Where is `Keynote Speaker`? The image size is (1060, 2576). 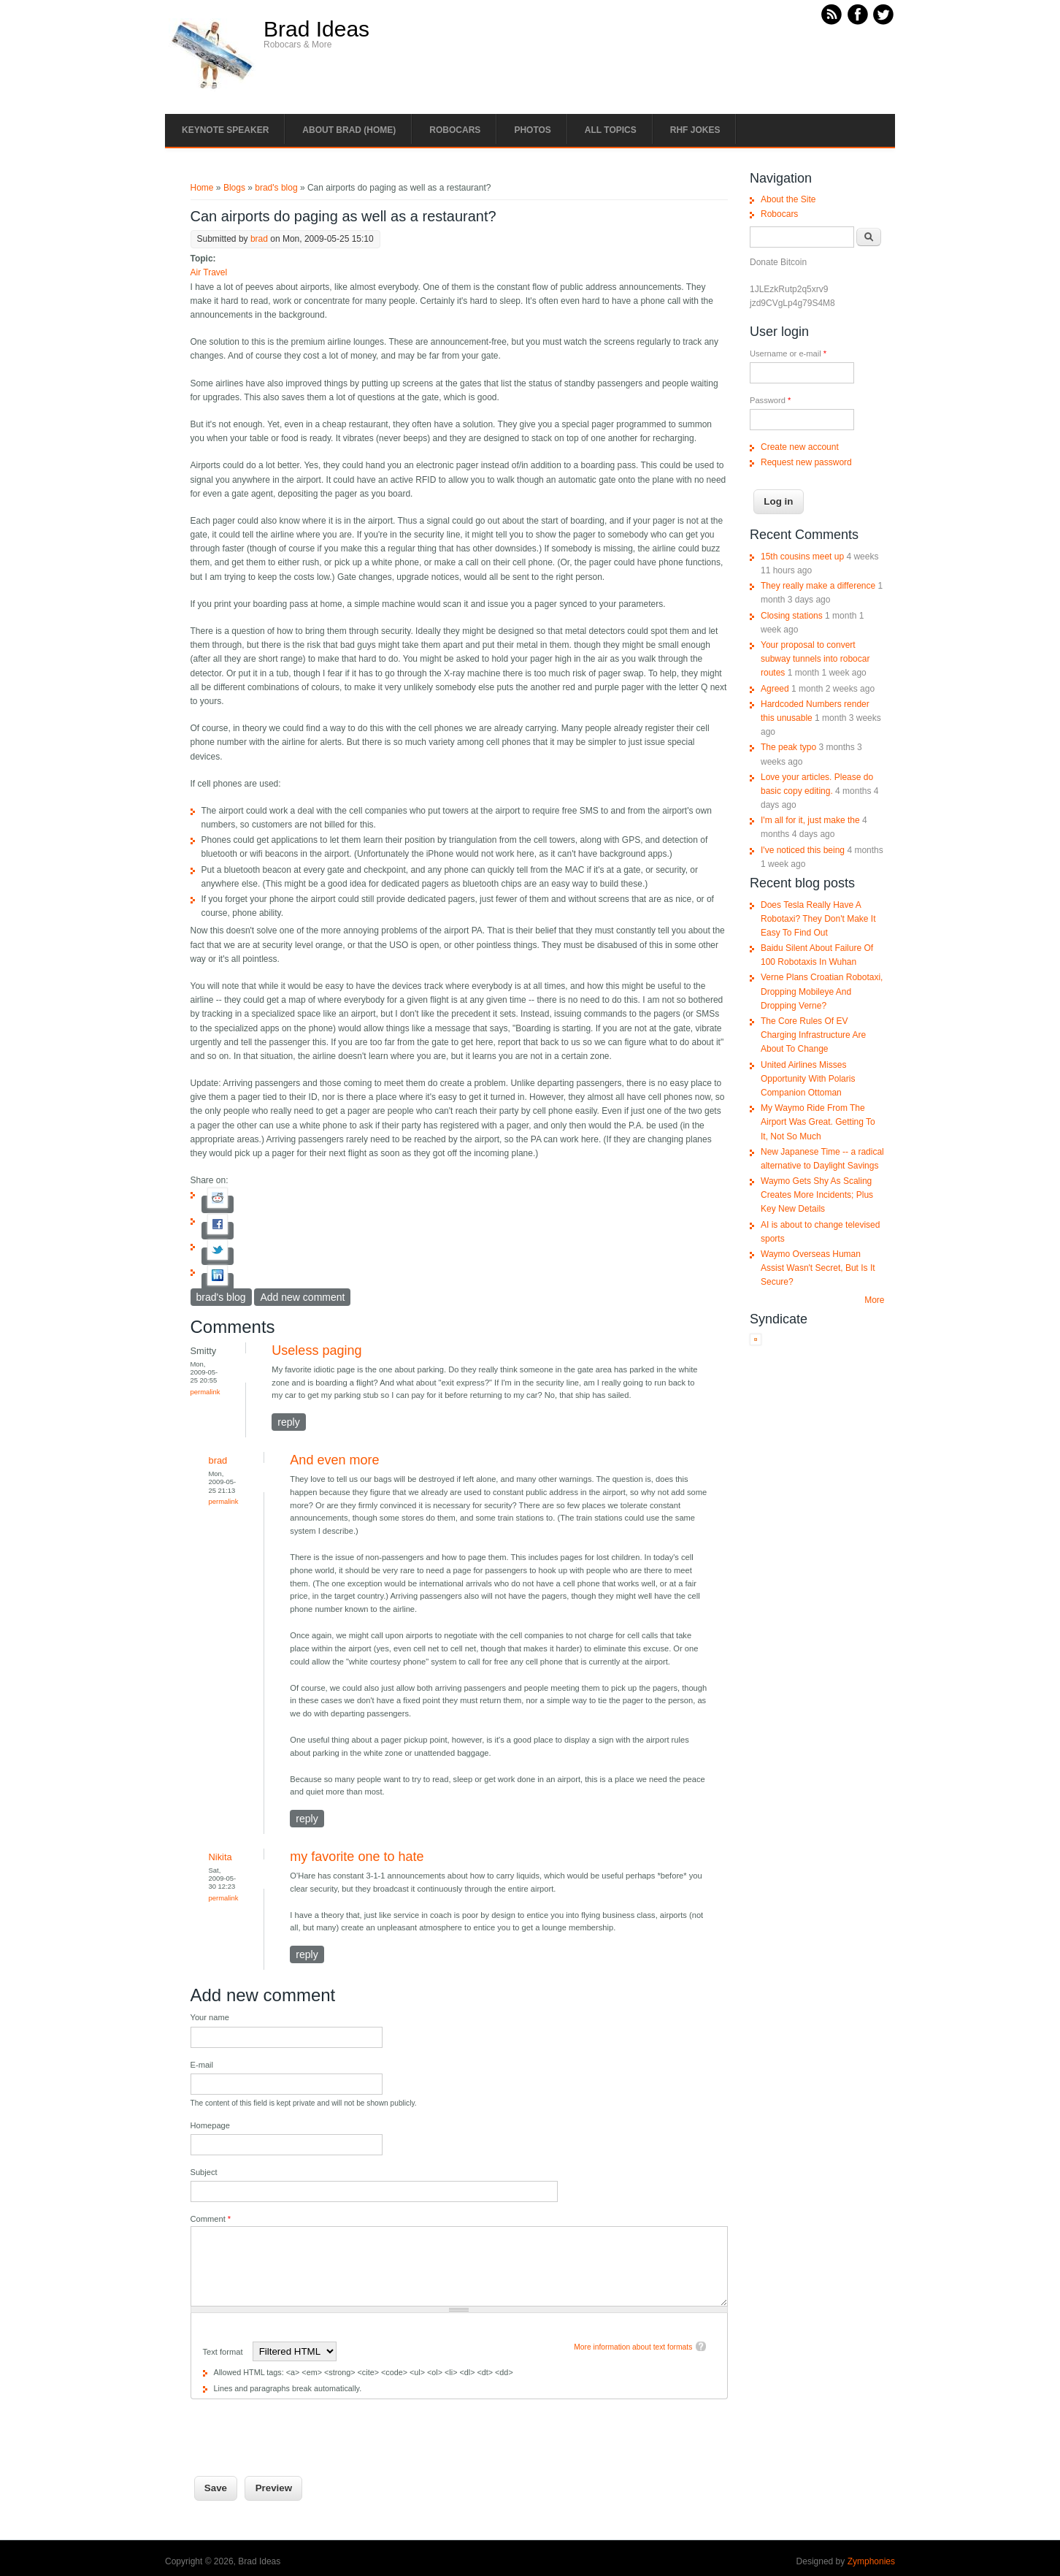
Keynote Speaker is located at coordinates (225, 130).